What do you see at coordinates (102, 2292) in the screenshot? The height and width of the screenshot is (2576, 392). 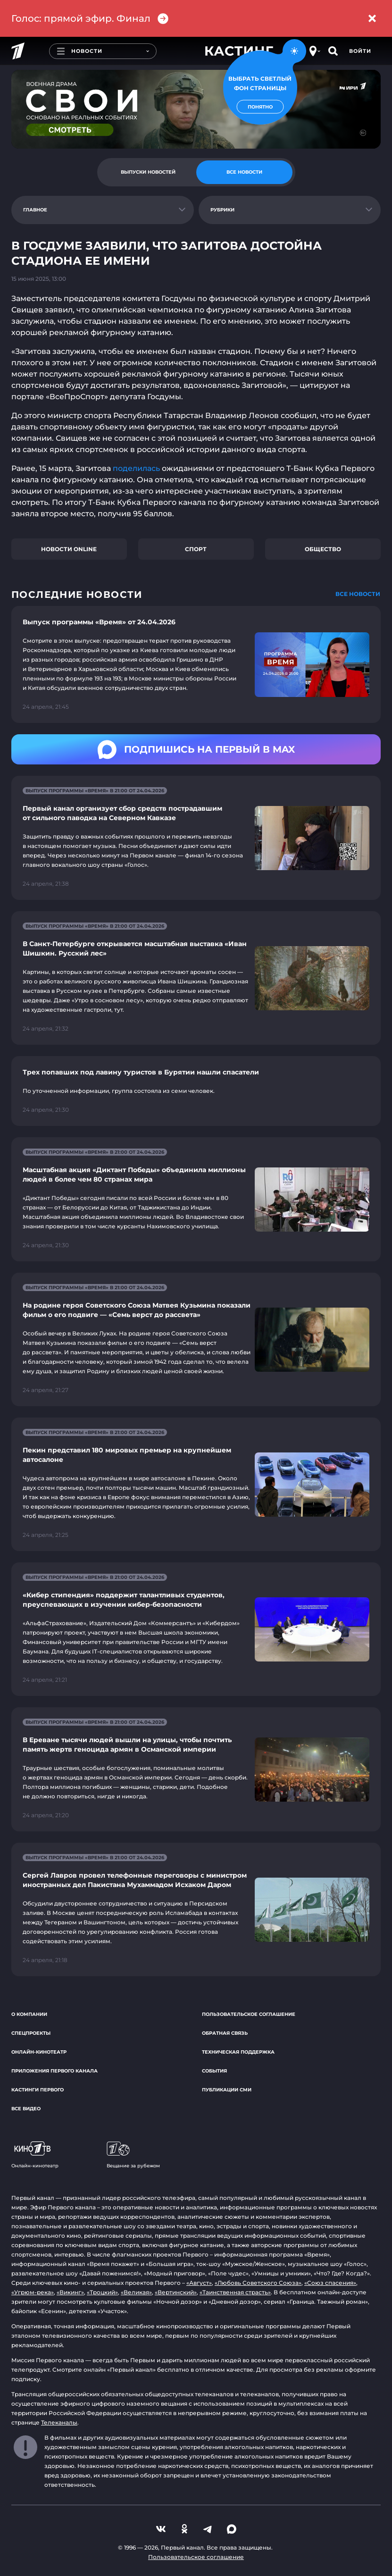 I see `«Троцкий»` at bounding box center [102, 2292].